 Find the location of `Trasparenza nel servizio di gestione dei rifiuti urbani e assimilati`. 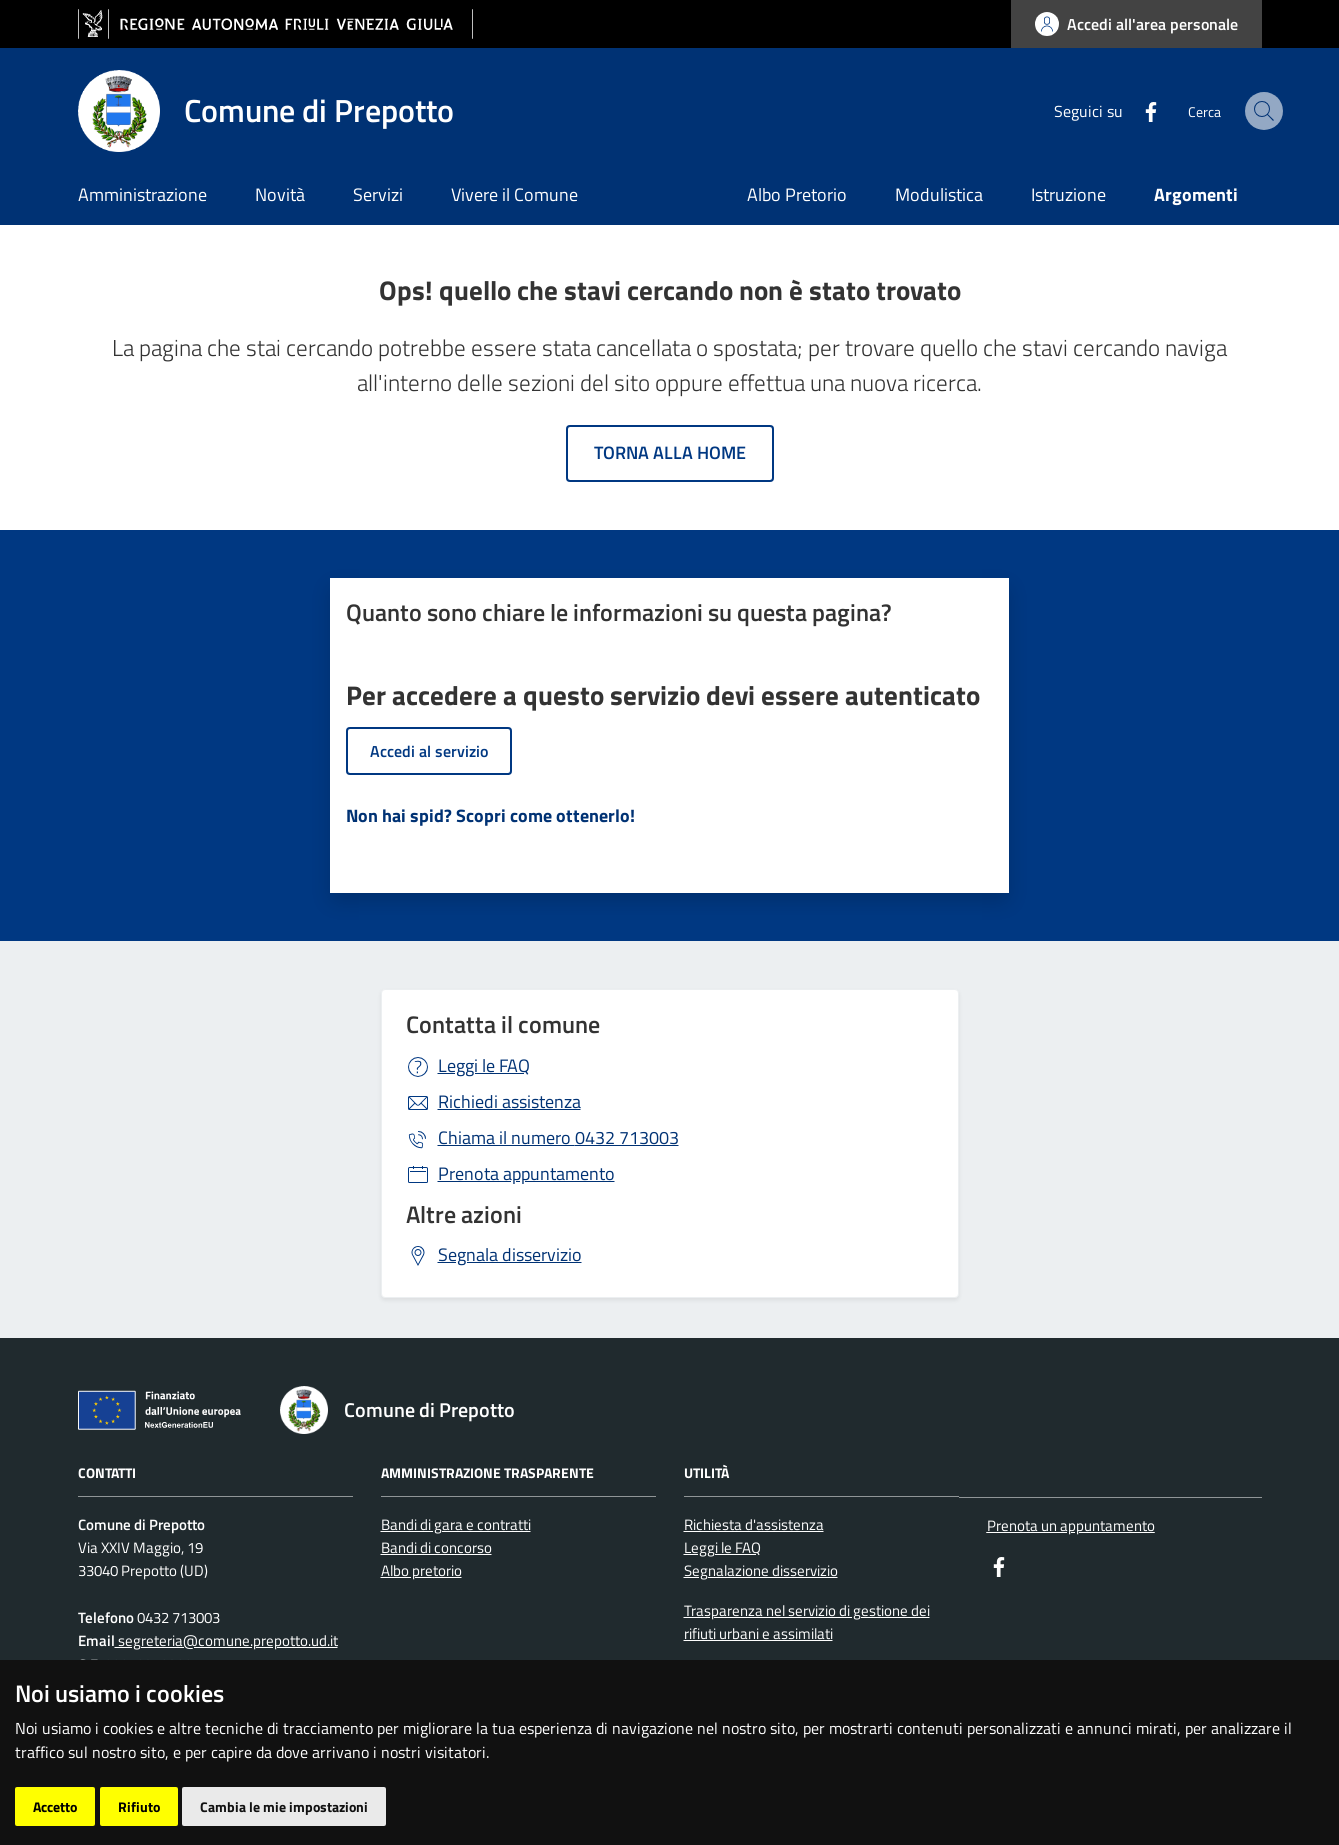

Trasparenza nel servizio di gestione dei rifiuti urbani e assimilati is located at coordinates (807, 1622).